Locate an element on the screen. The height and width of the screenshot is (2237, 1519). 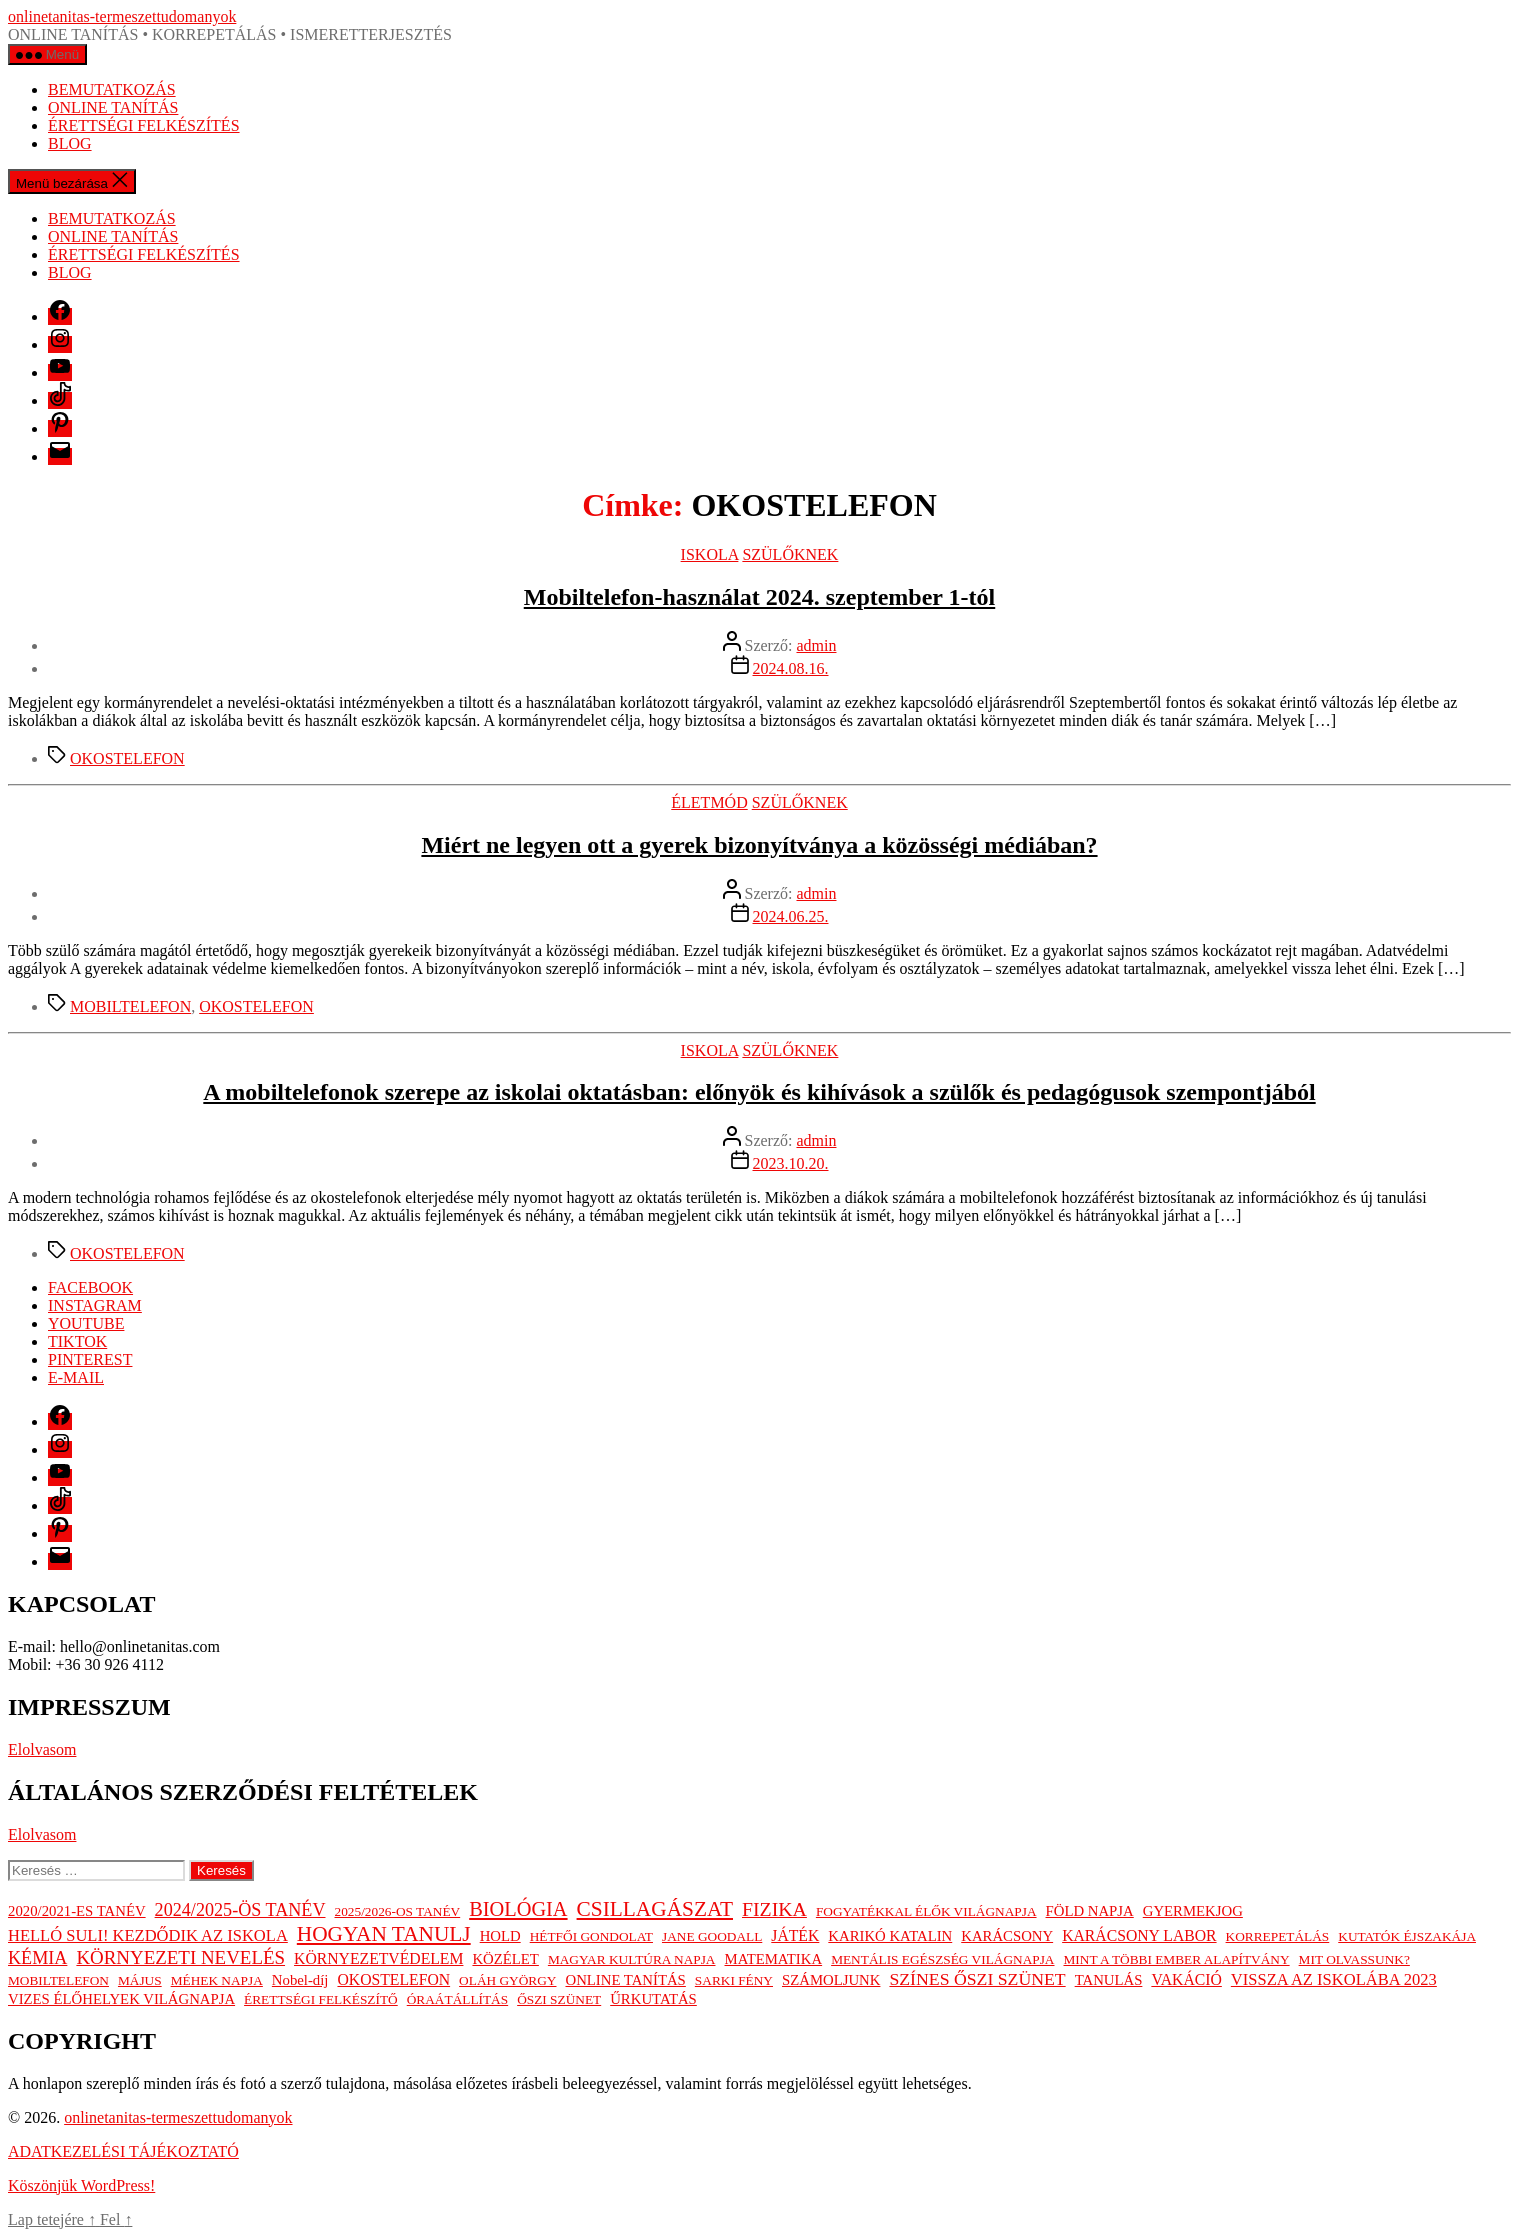
BLOG is located at coordinates (70, 143).